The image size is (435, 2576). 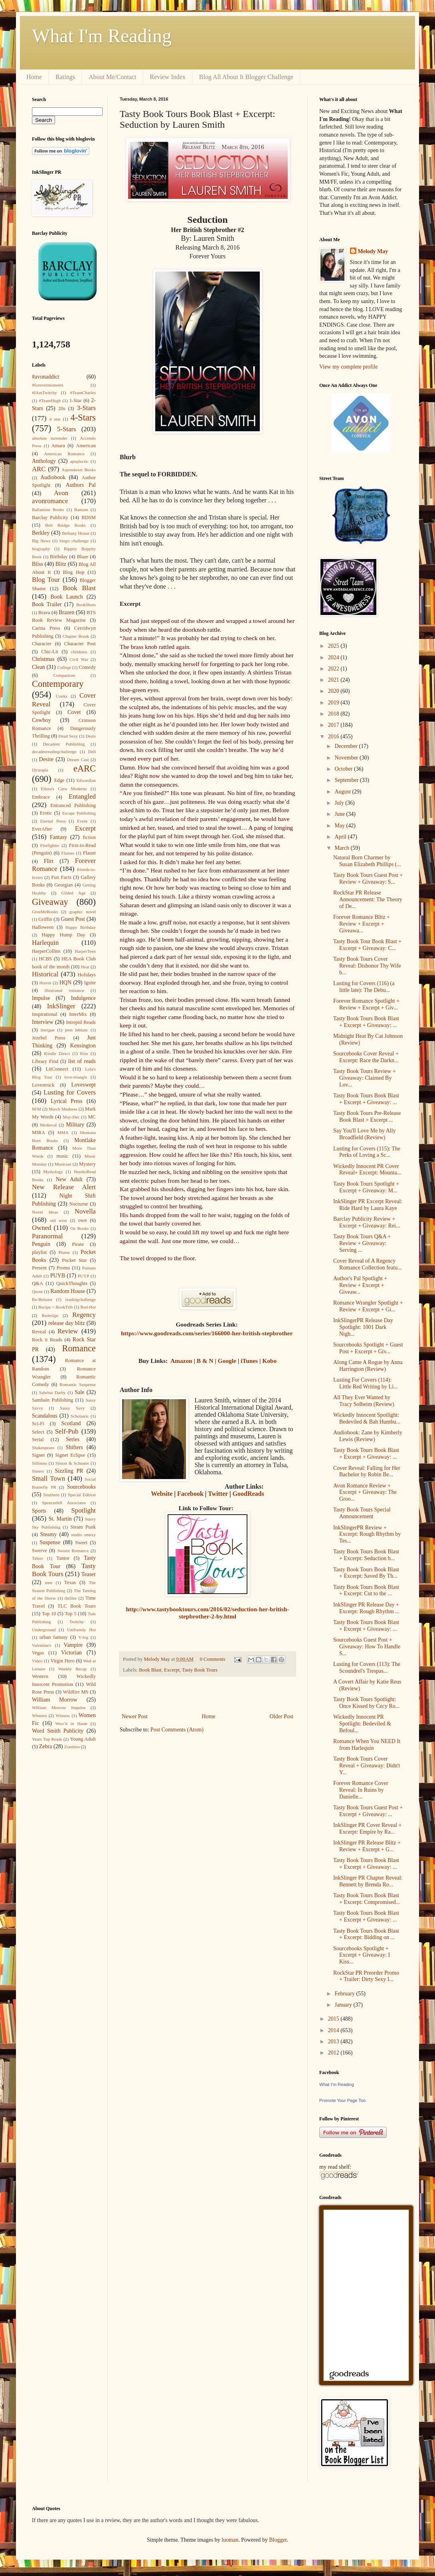 I want to click on Sale, so click(x=79, y=1392).